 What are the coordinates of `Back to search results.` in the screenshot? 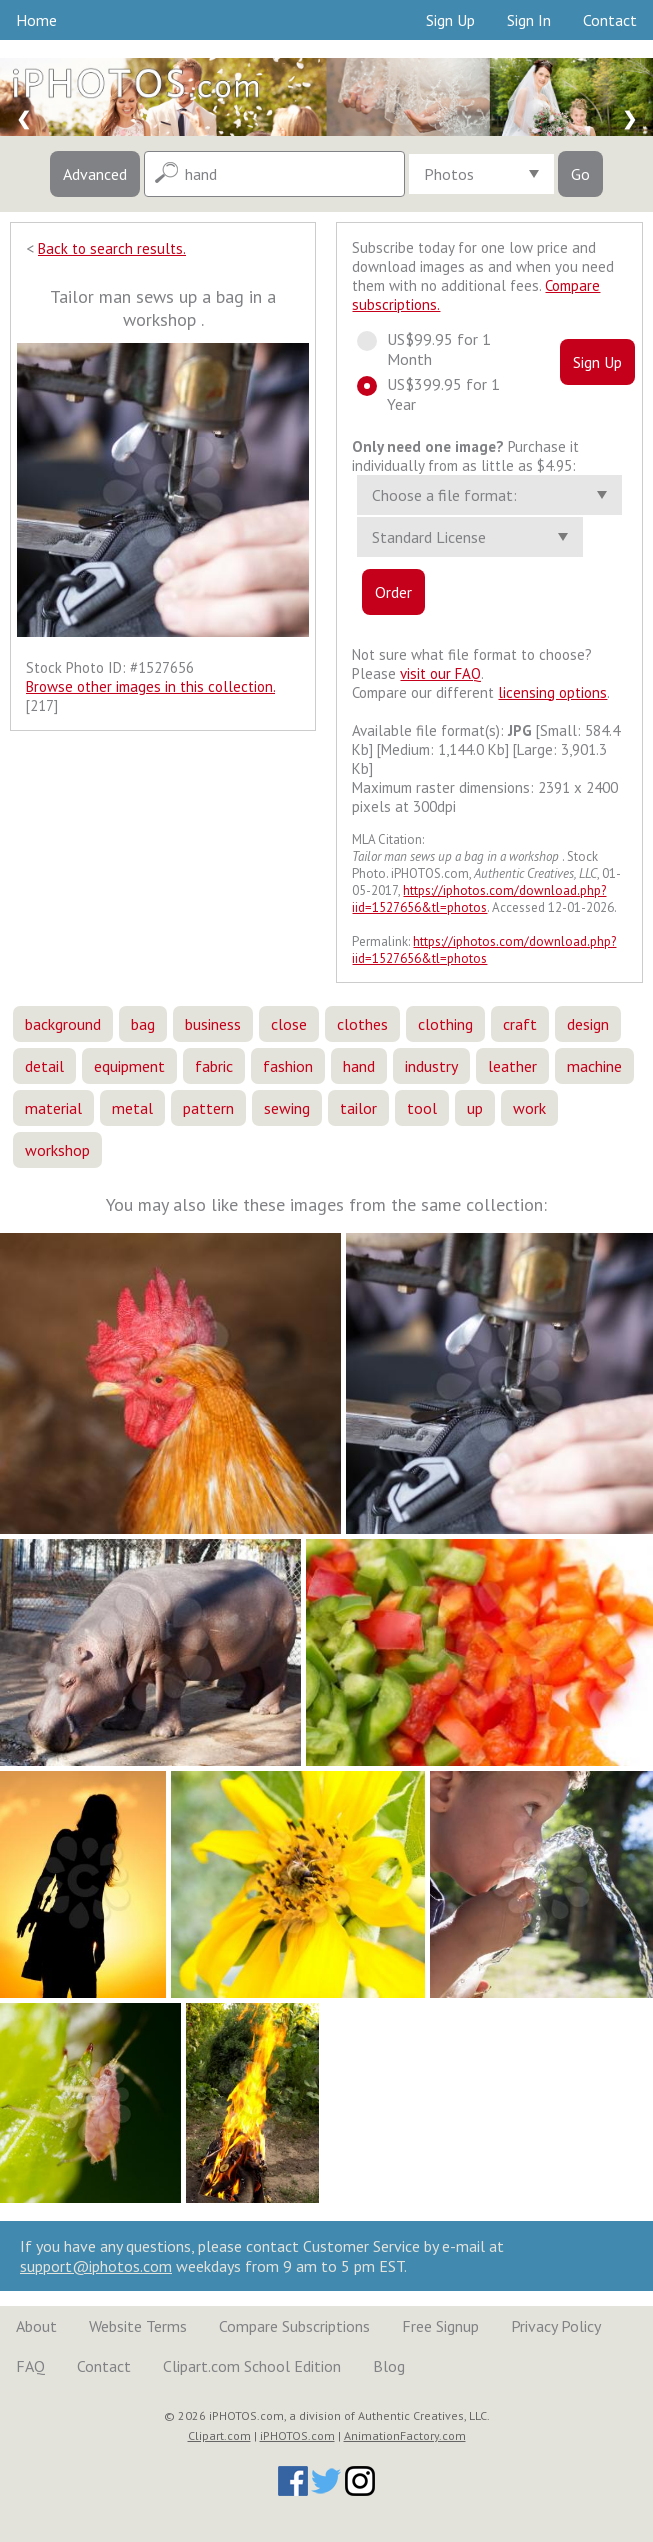 It's located at (112, 248).